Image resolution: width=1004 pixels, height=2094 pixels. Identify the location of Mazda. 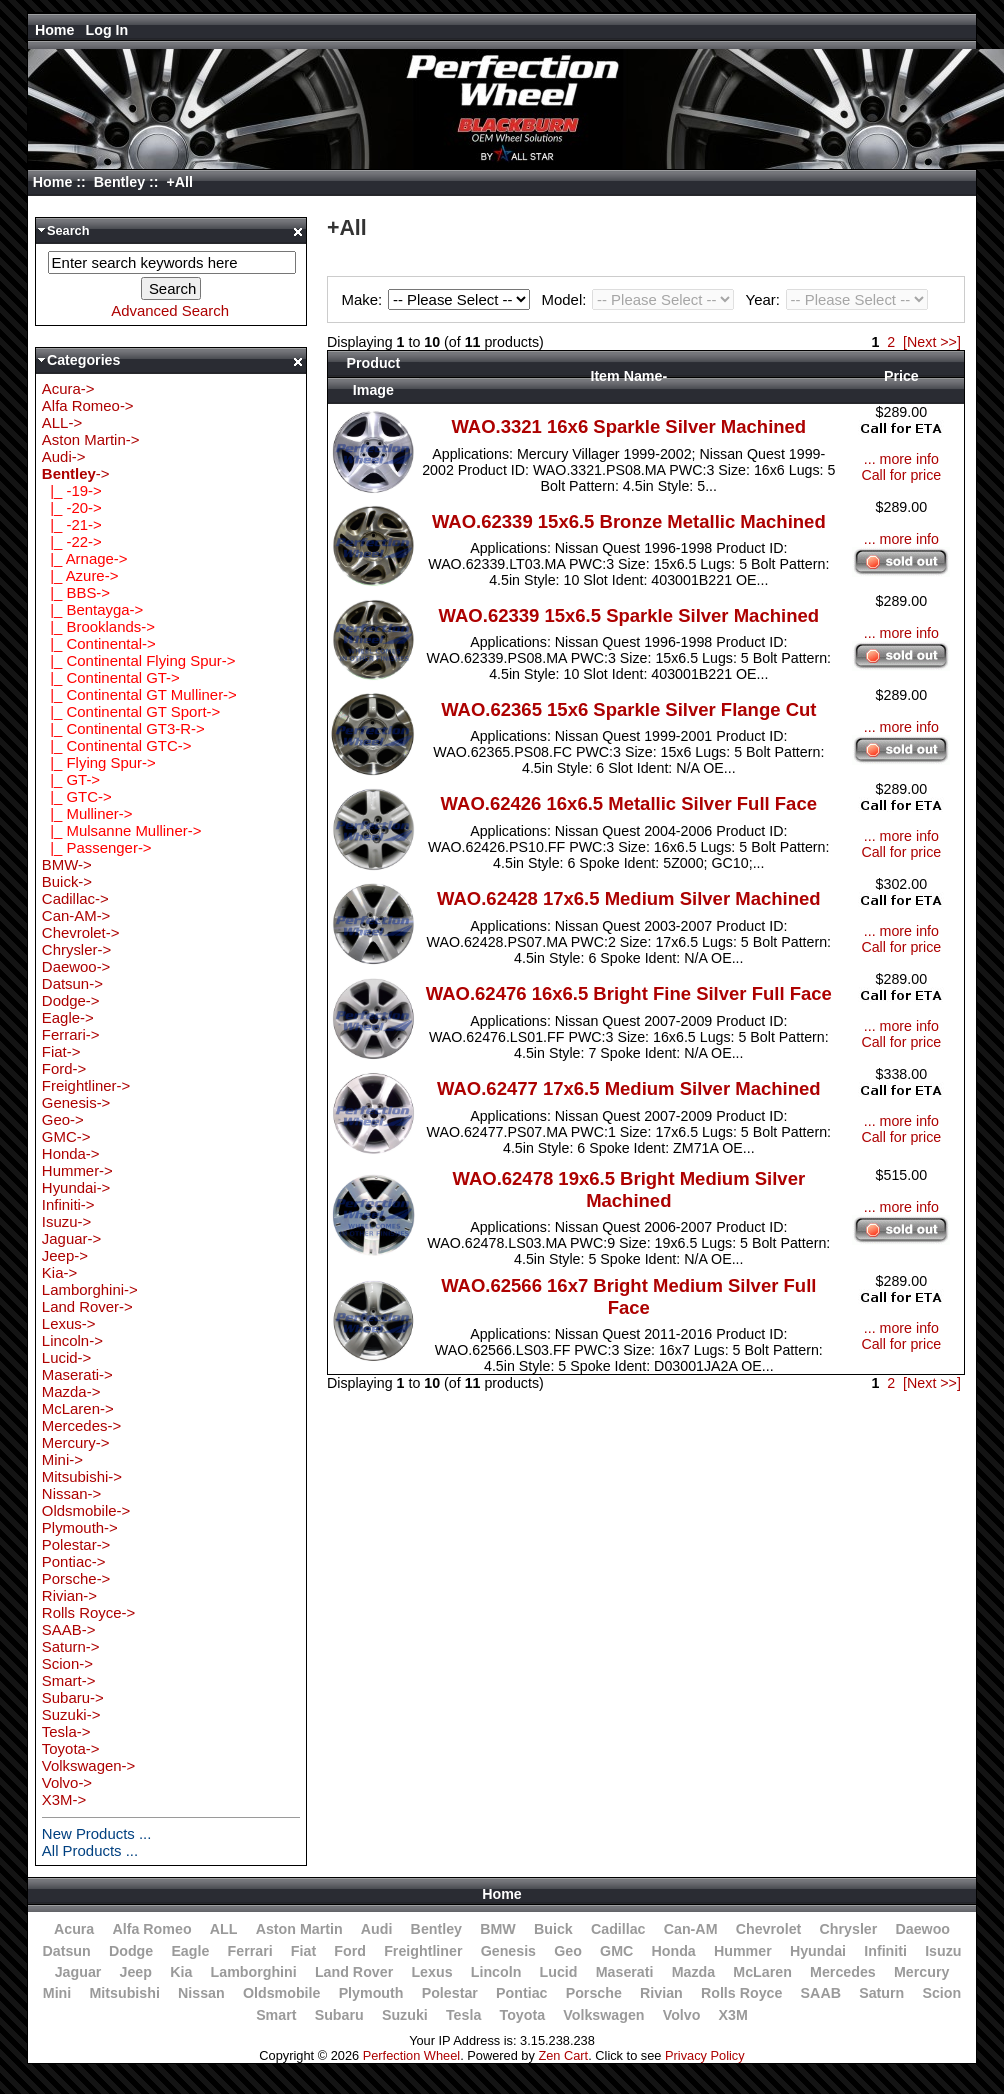
(694, 1972).